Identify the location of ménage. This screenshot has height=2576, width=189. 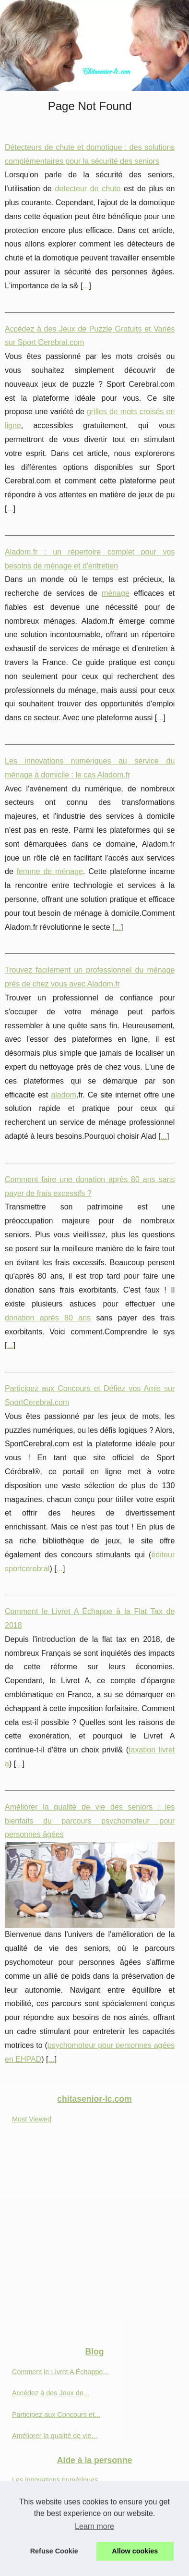
(116, 593).